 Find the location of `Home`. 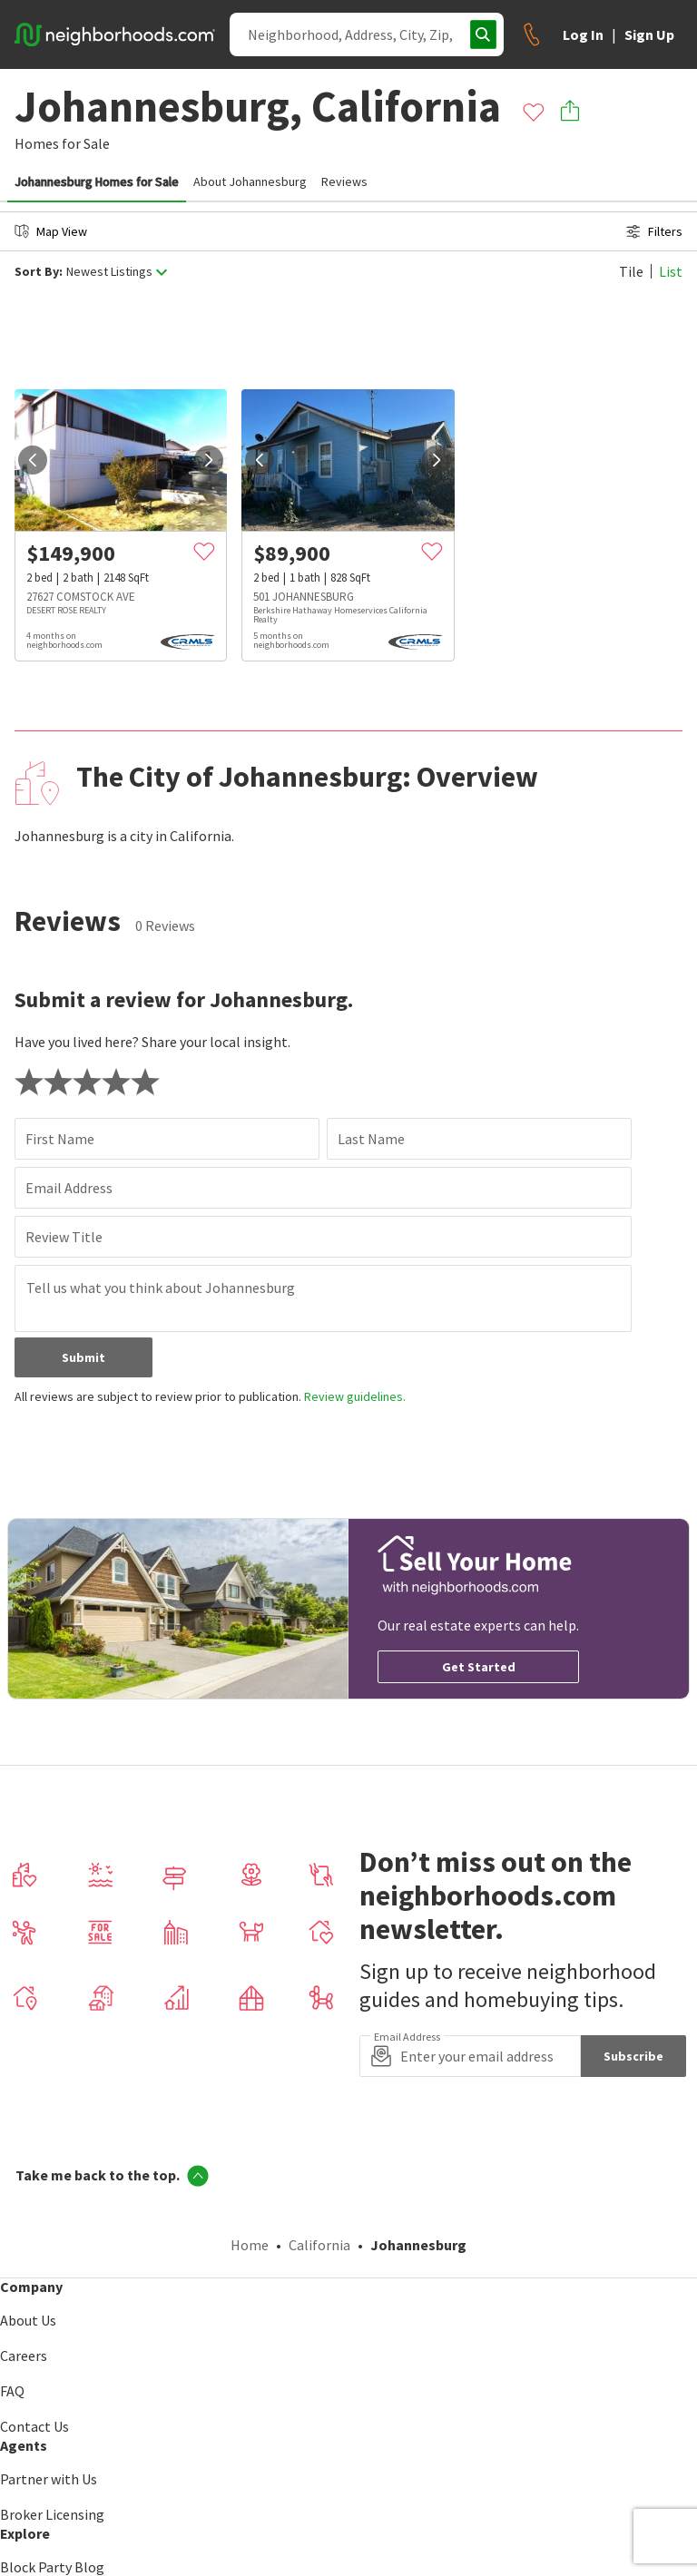

Home is located at coordinates (250, 2245).